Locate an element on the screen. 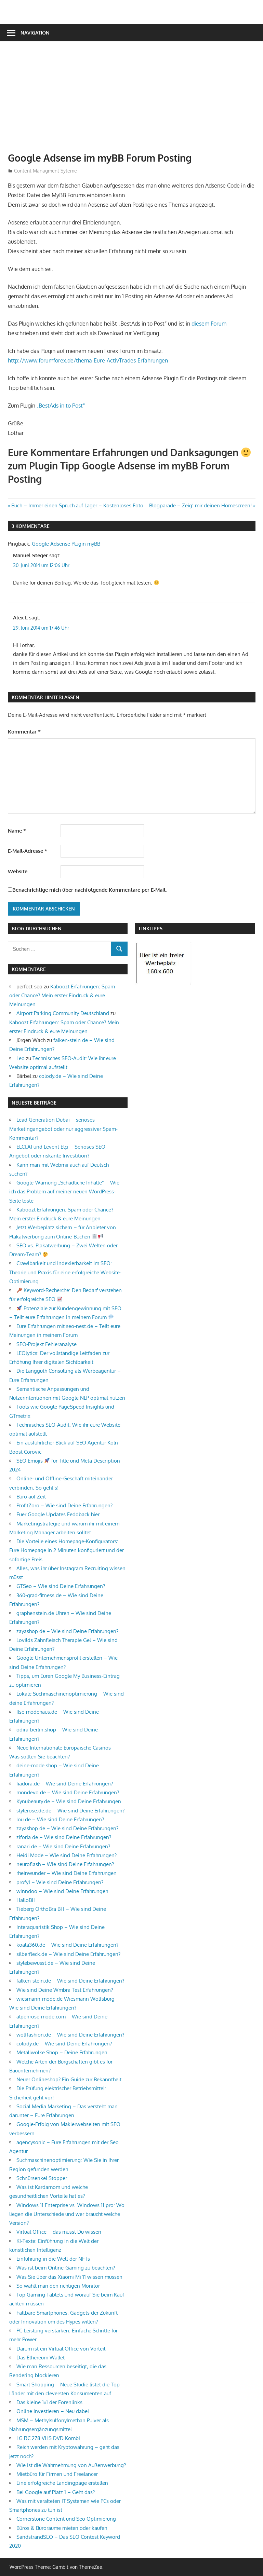  Mietbüro für Firmen und Freelancer is located at coordinates (57, 2474).